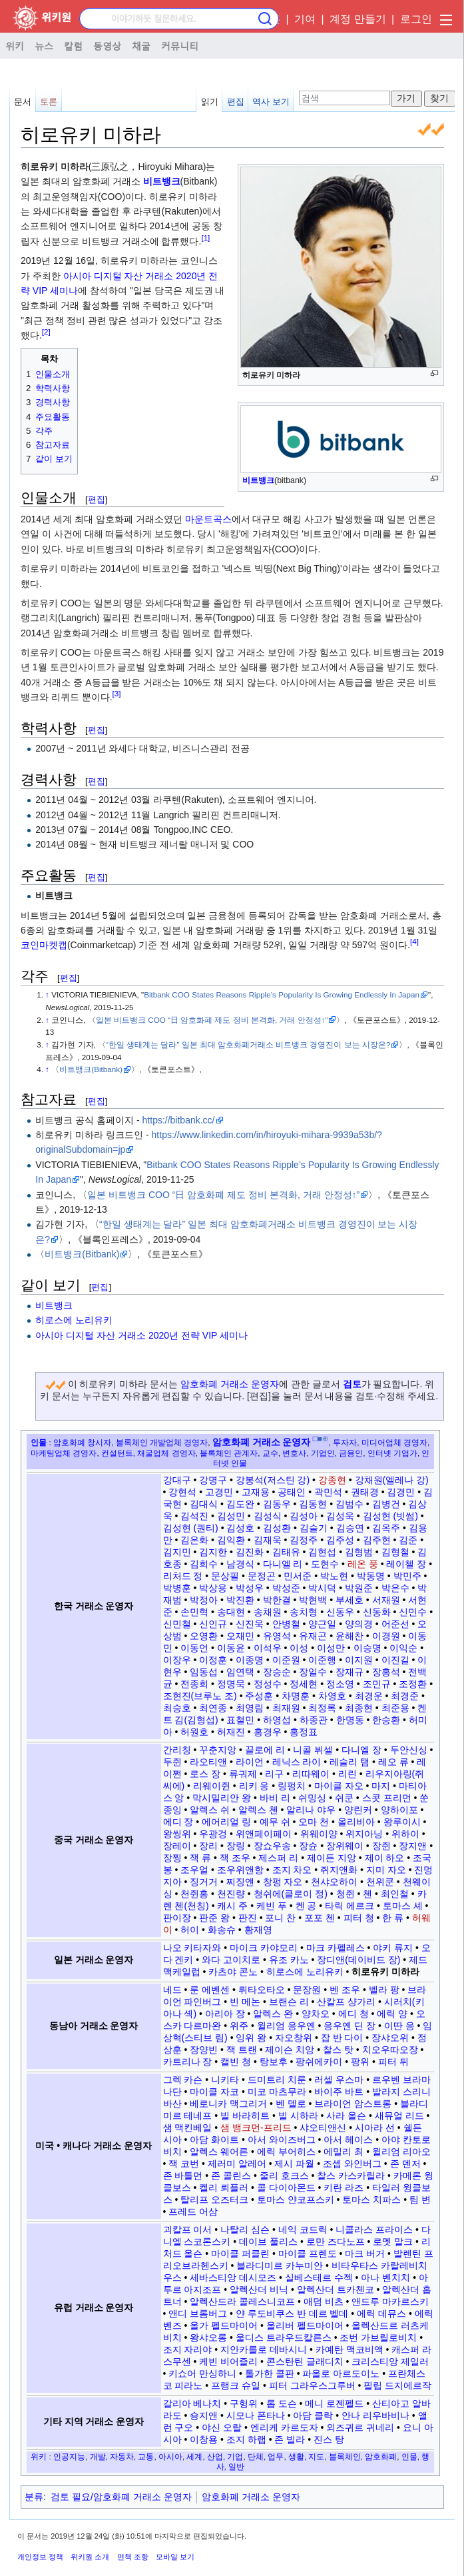  What do you see at coordinates (316, 2456) in the screenshot?
I see `지도` at bounding box center [316, 2456].